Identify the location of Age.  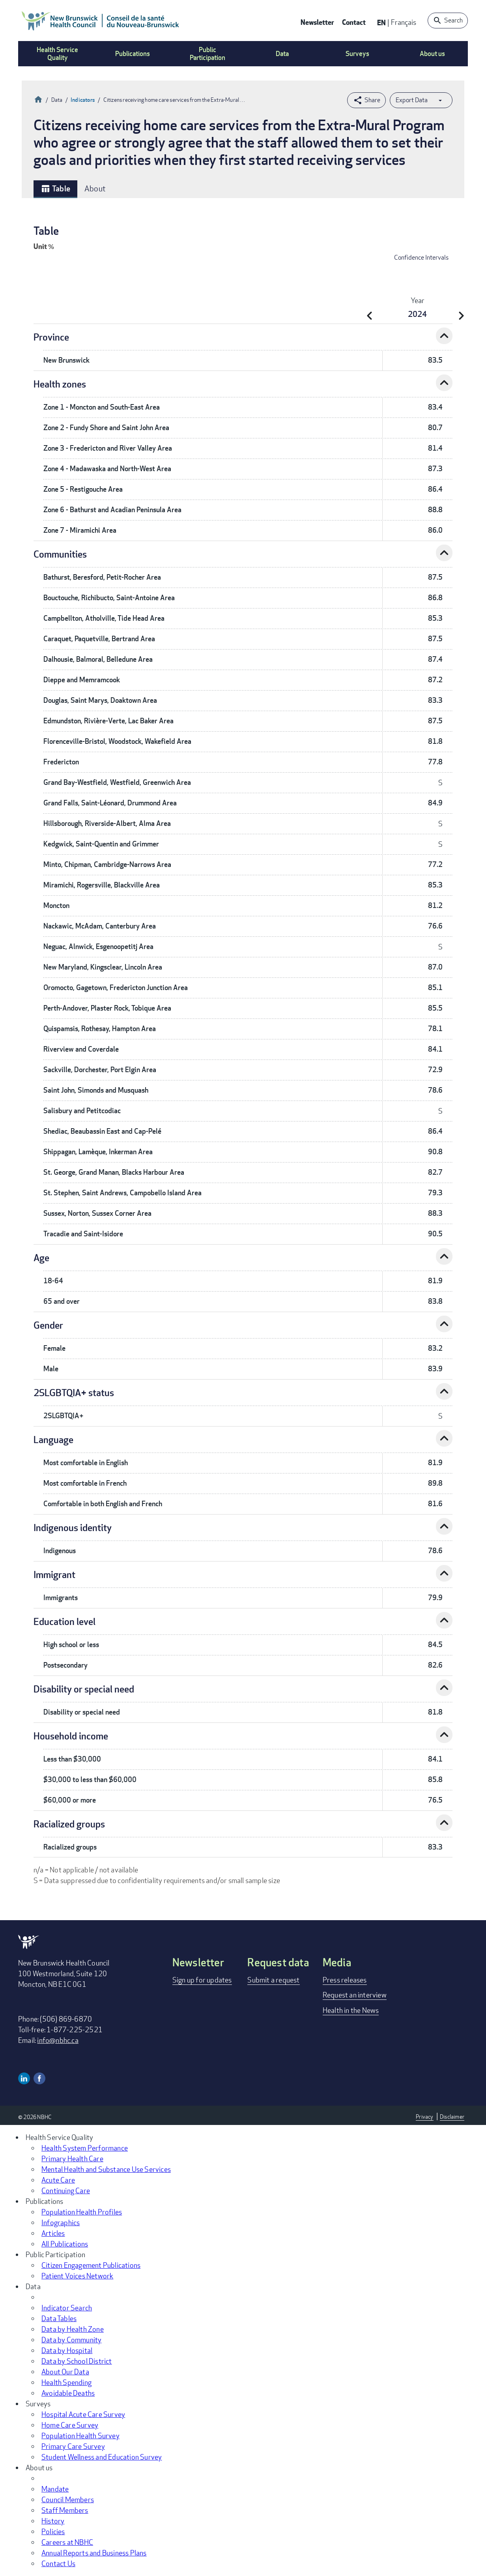
(41, 1257).